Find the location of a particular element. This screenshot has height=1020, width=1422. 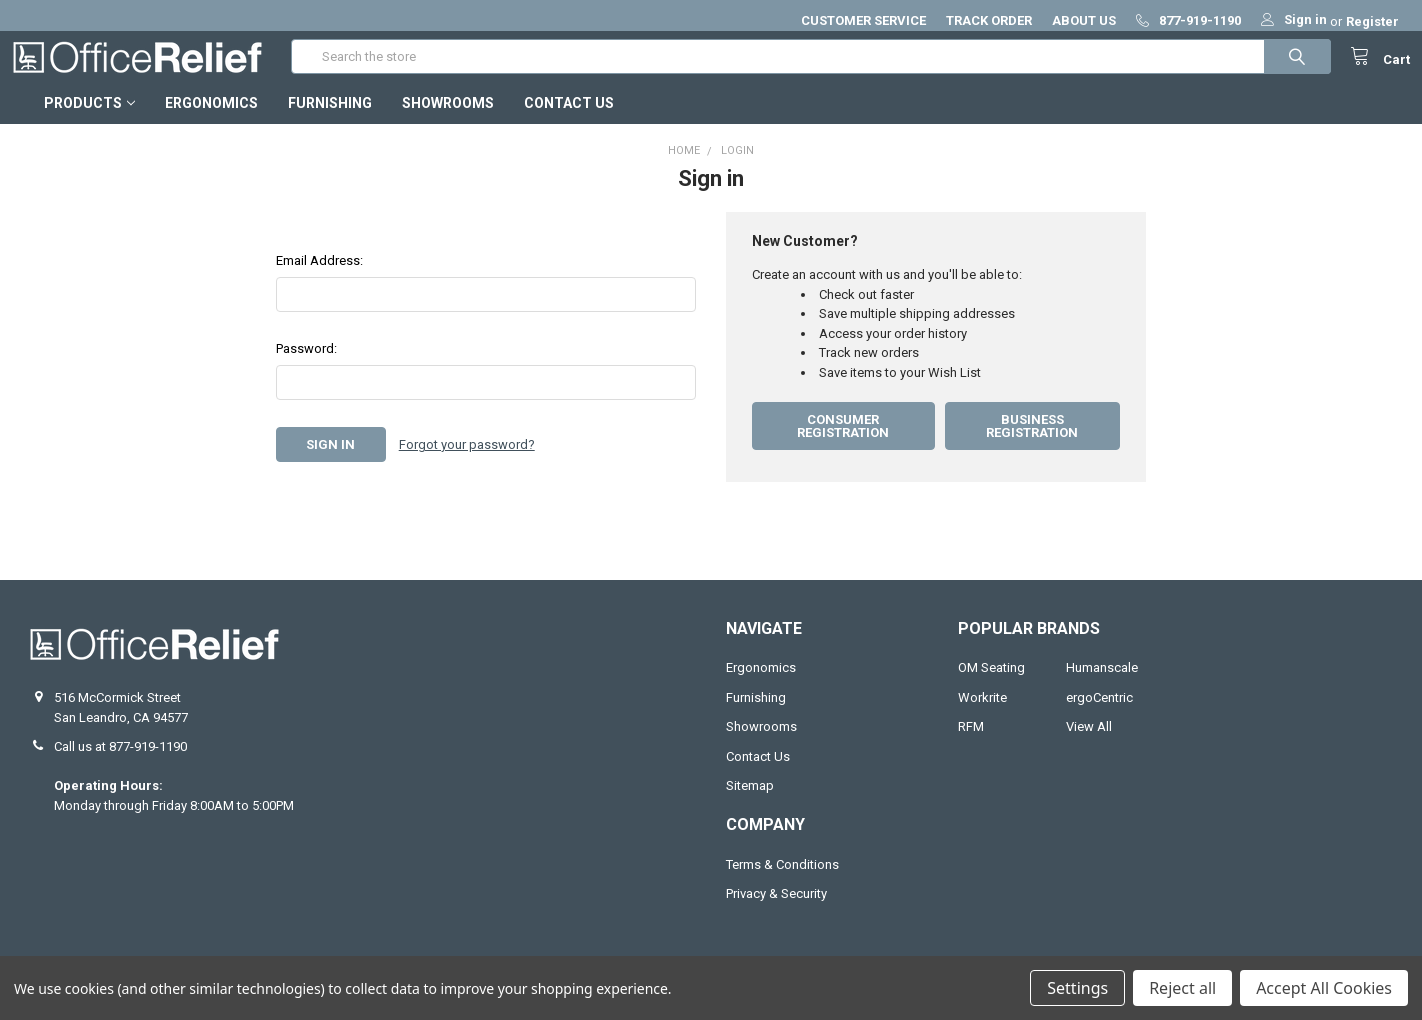

Products is located at coordinates (89, 121).